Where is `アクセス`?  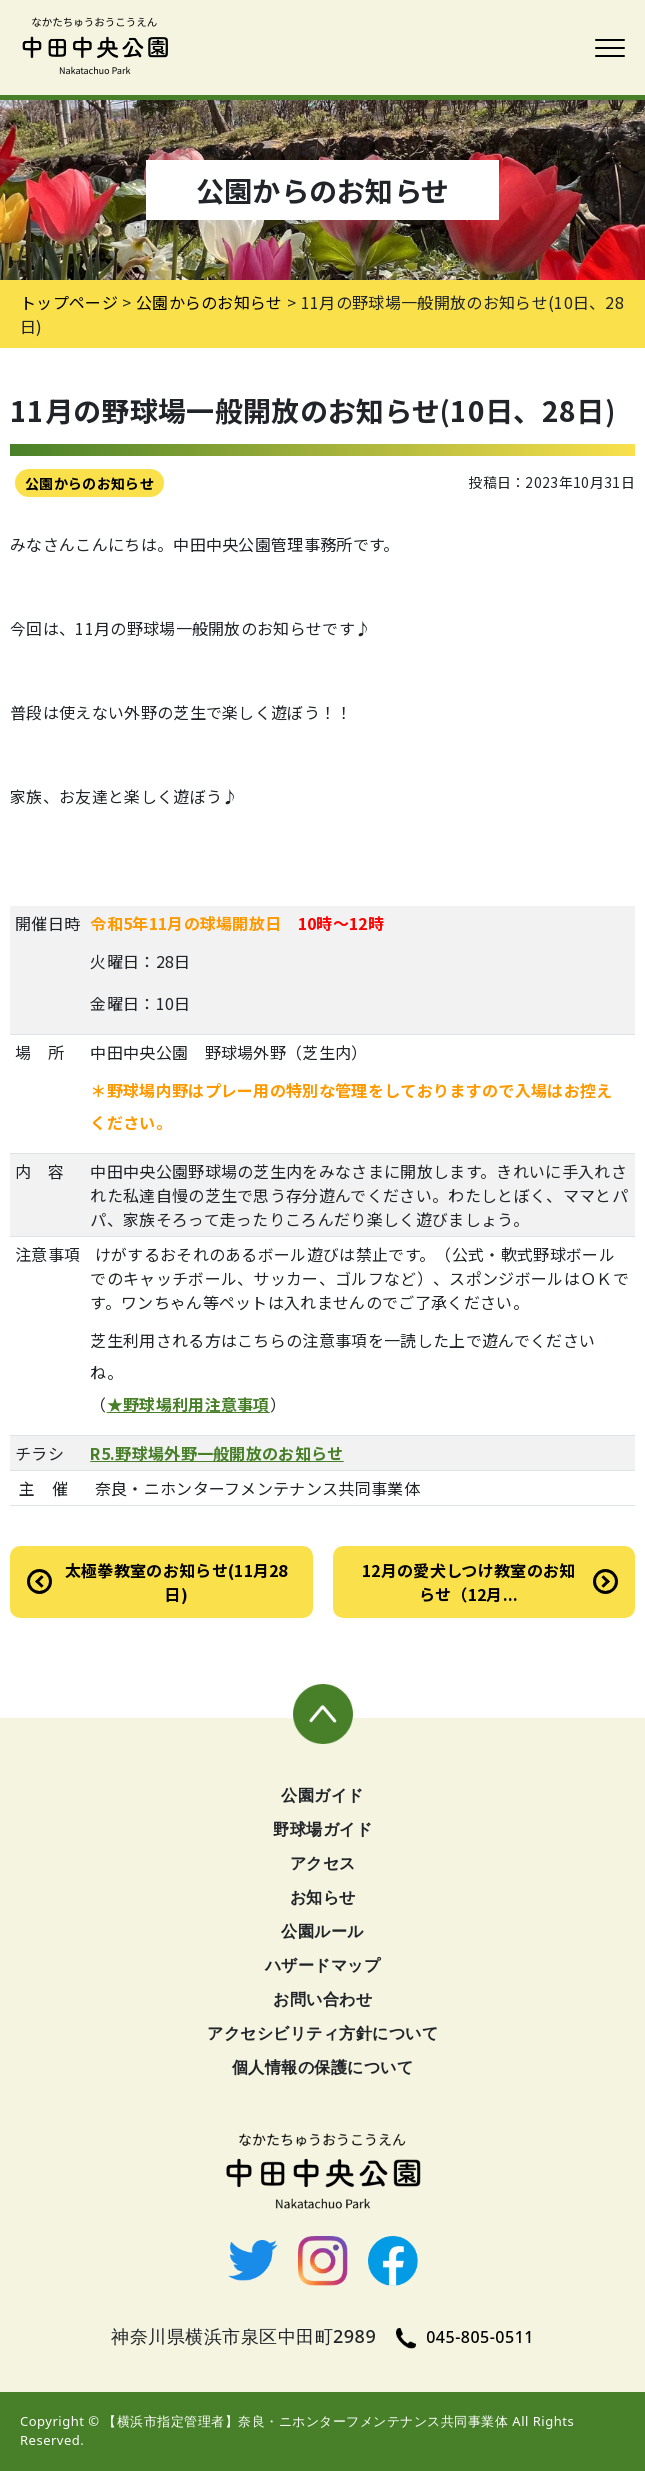 アクセス is located at coordinates (323, 1863).